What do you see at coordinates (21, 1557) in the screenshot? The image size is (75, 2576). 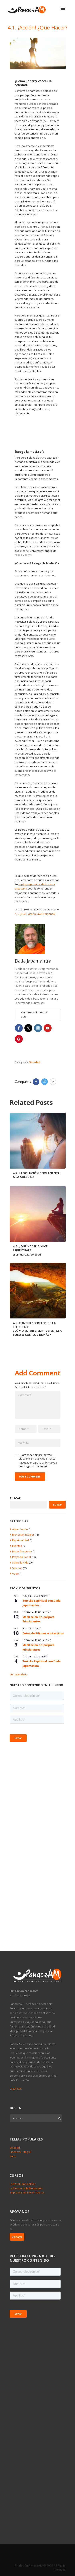 I see `Proyecto Social` at bounding box center [21, 1557].